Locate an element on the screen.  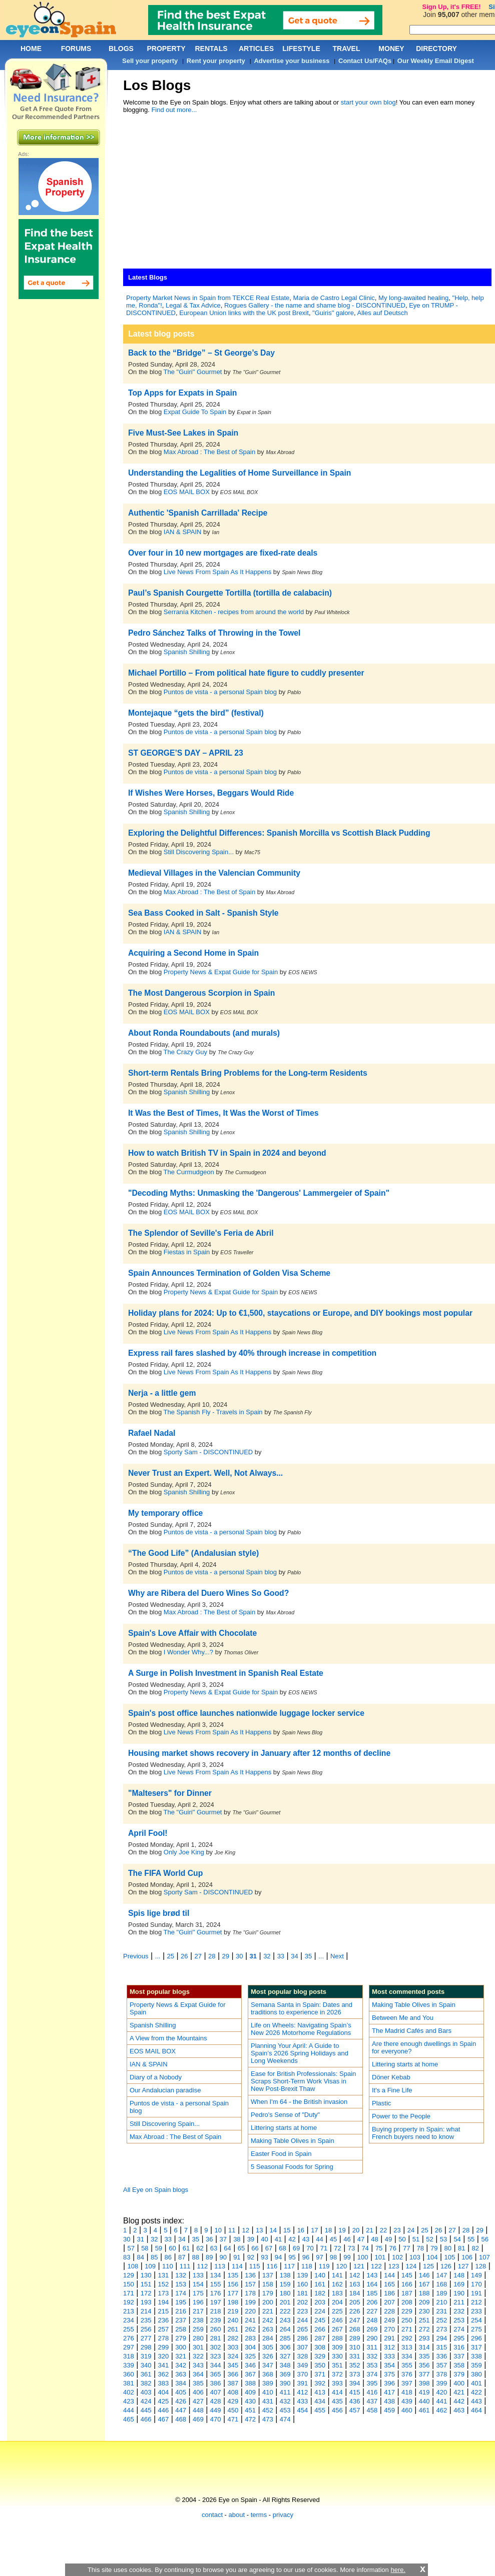
111 is located at coordinates (185, 2266).